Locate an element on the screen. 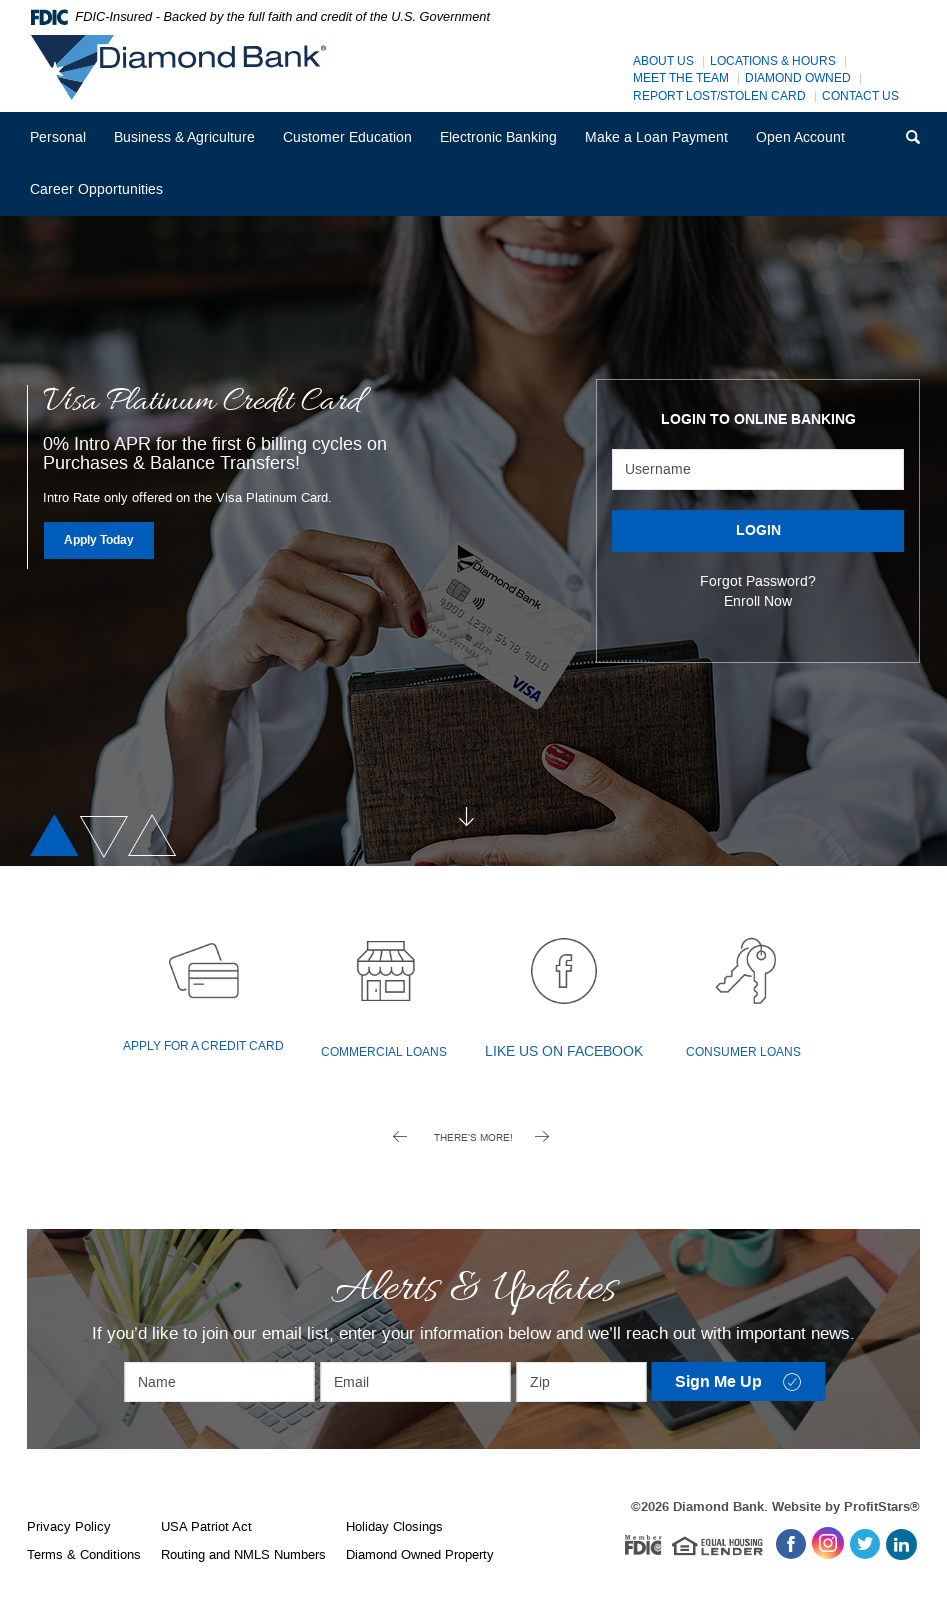  Contact Us is located at coordinates (860, 96).